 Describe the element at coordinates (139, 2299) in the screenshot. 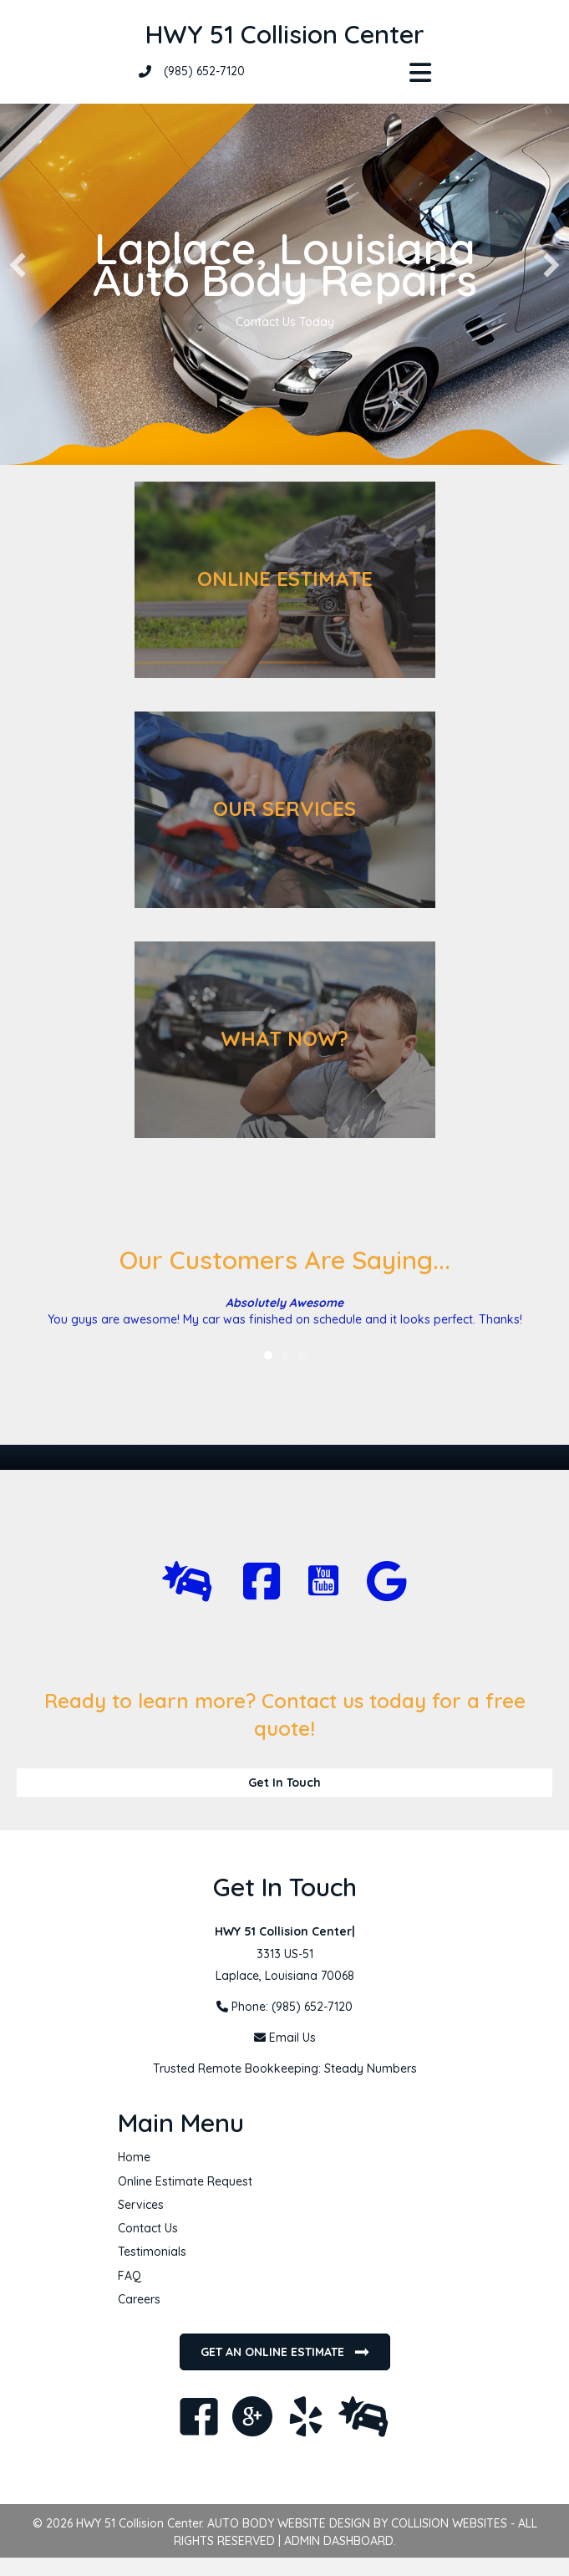

I see `Careers` at that location.